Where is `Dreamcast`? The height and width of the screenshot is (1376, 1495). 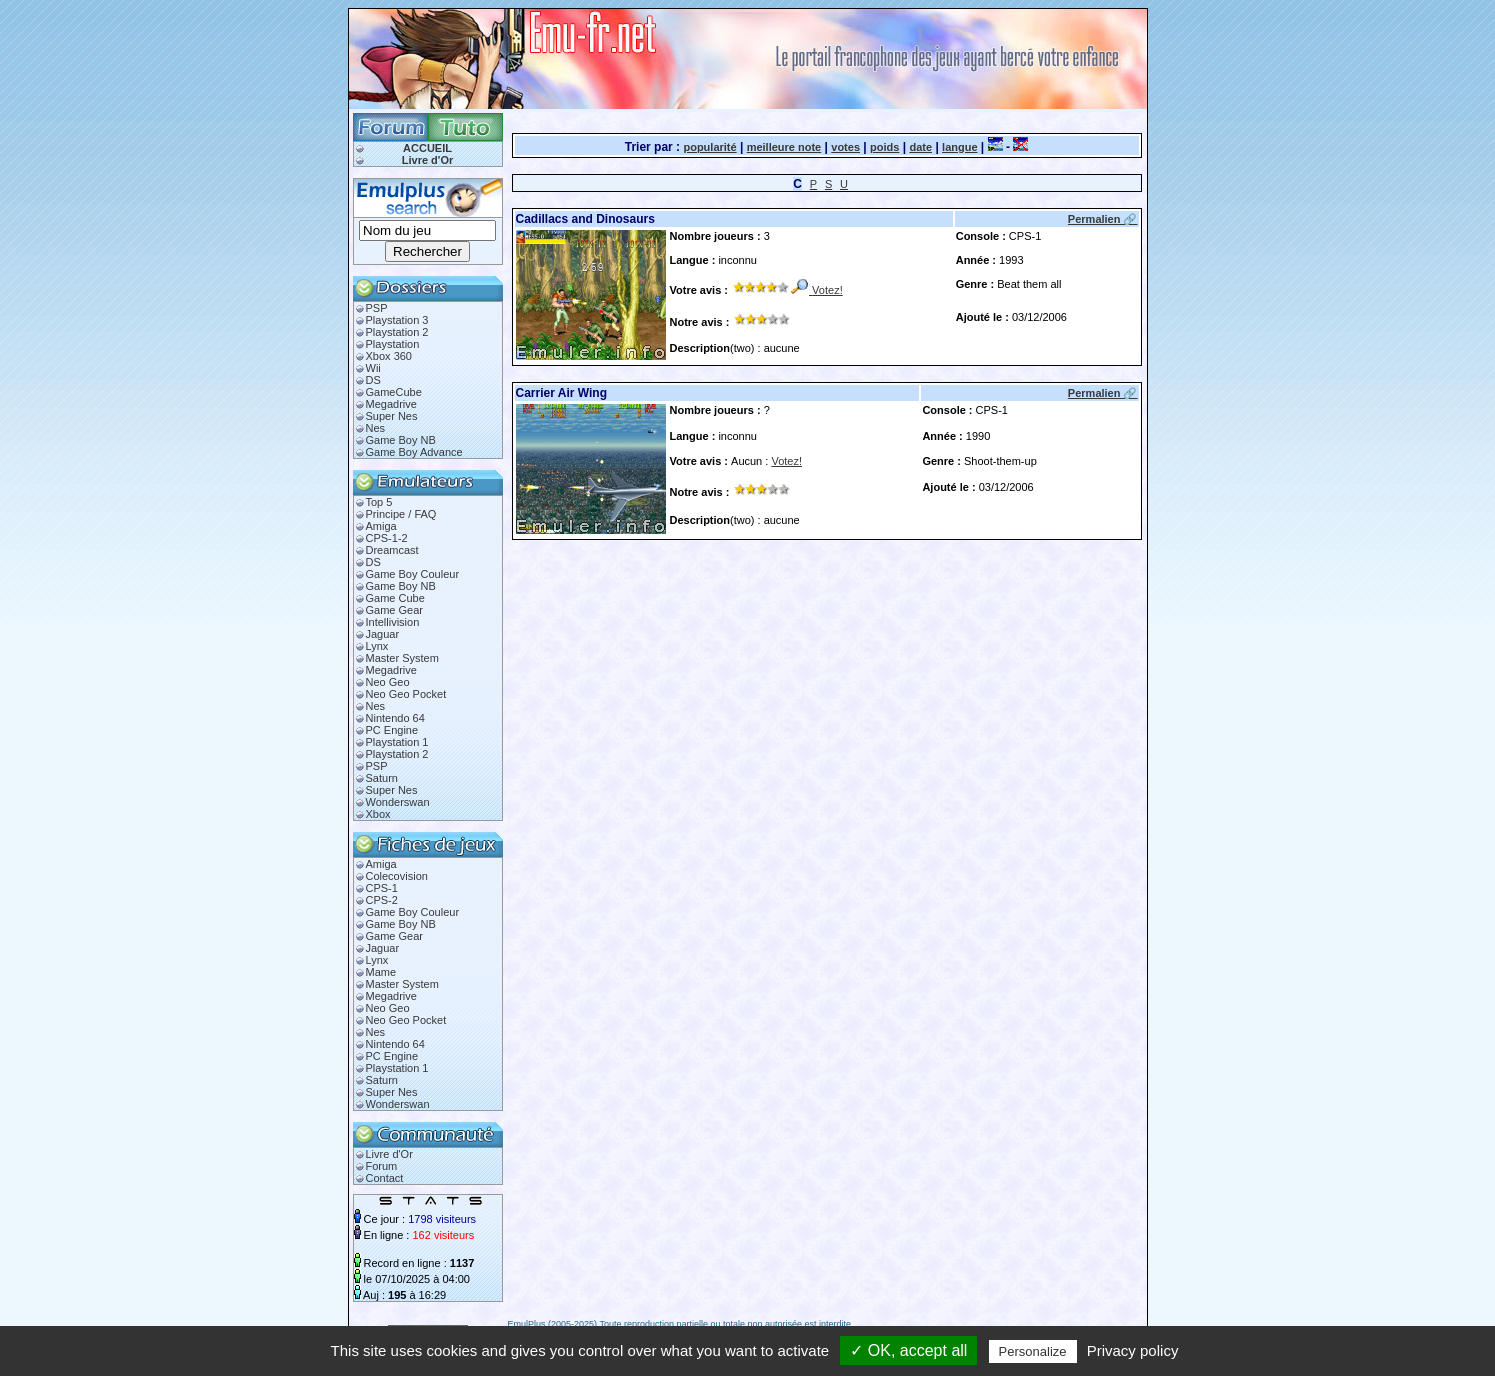 Dreamcast is located at coordinates (392, 550).